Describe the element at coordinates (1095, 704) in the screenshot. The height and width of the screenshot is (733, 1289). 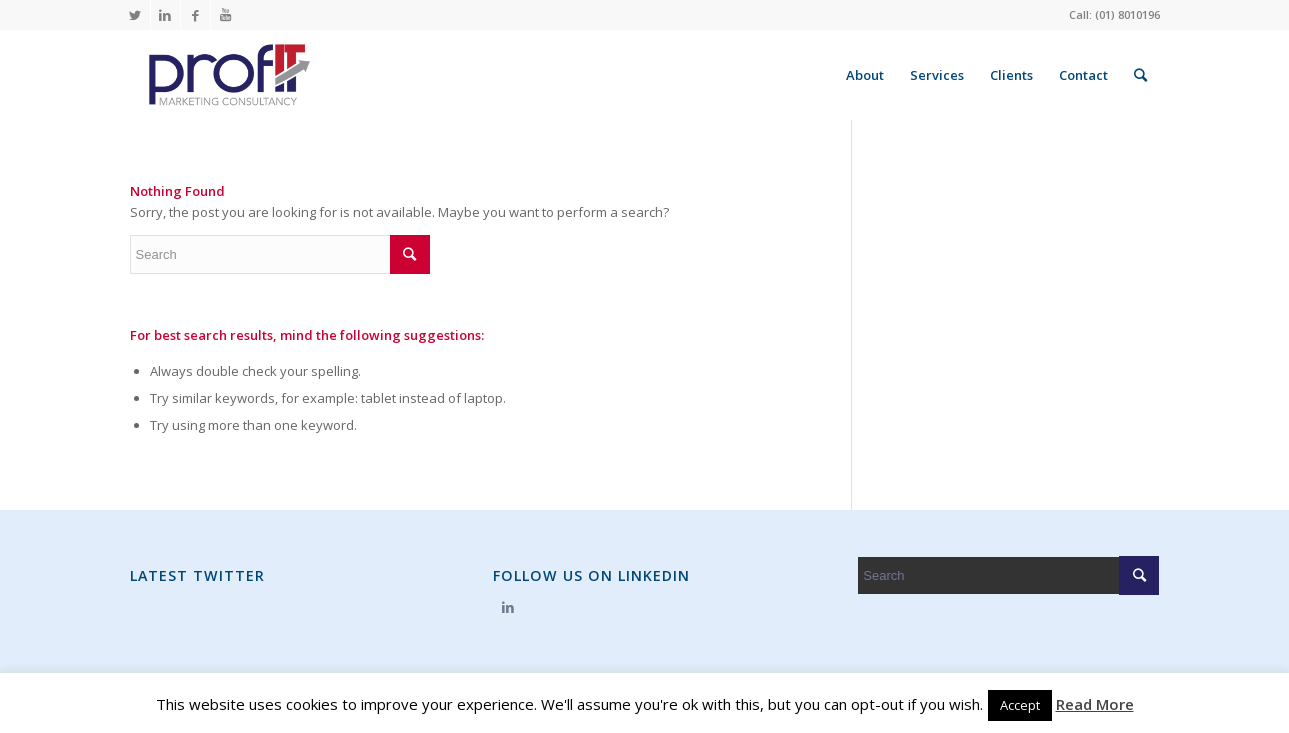
I see `Read More` at that location.